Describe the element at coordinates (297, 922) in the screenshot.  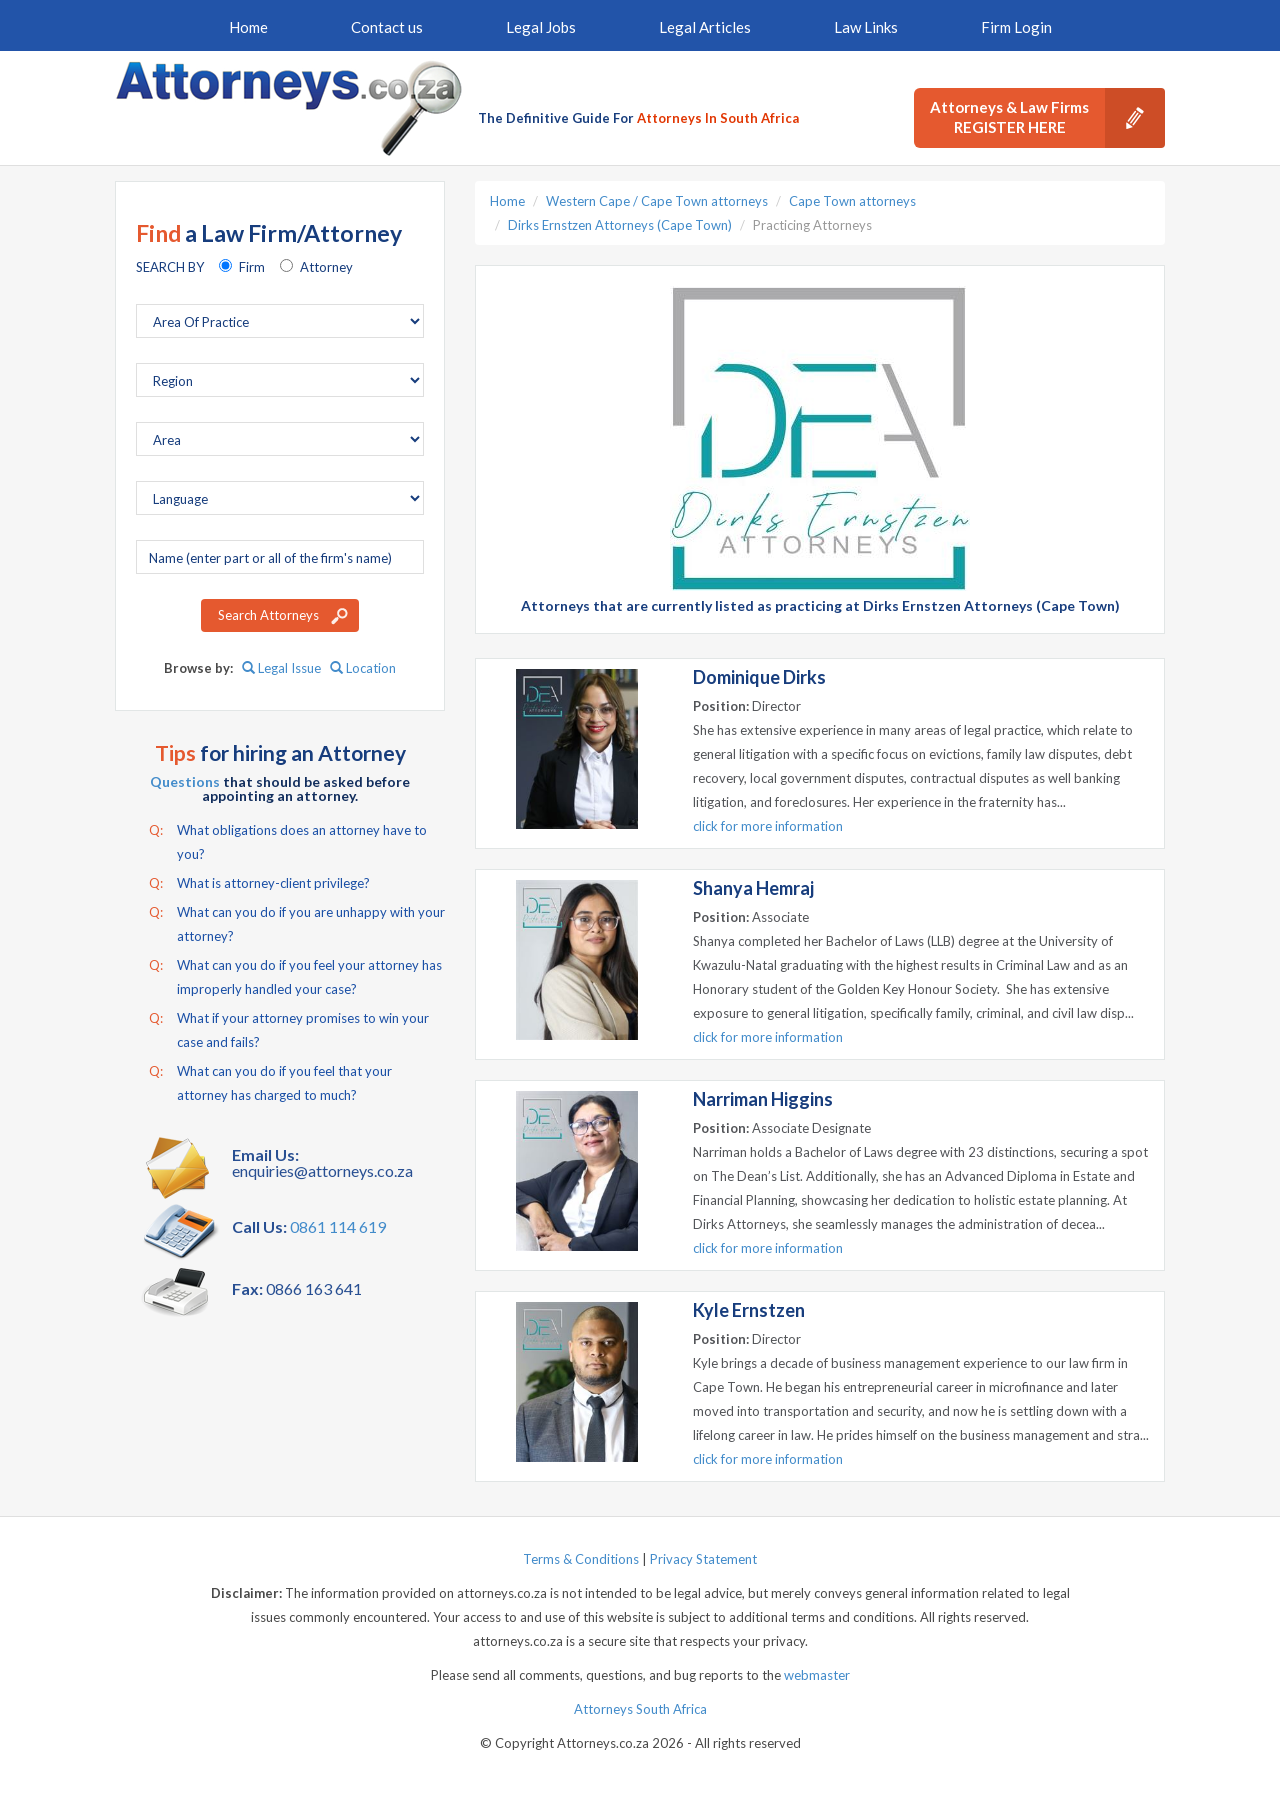
I see `What can you do if you are unhappy with your attorney?` at that location.